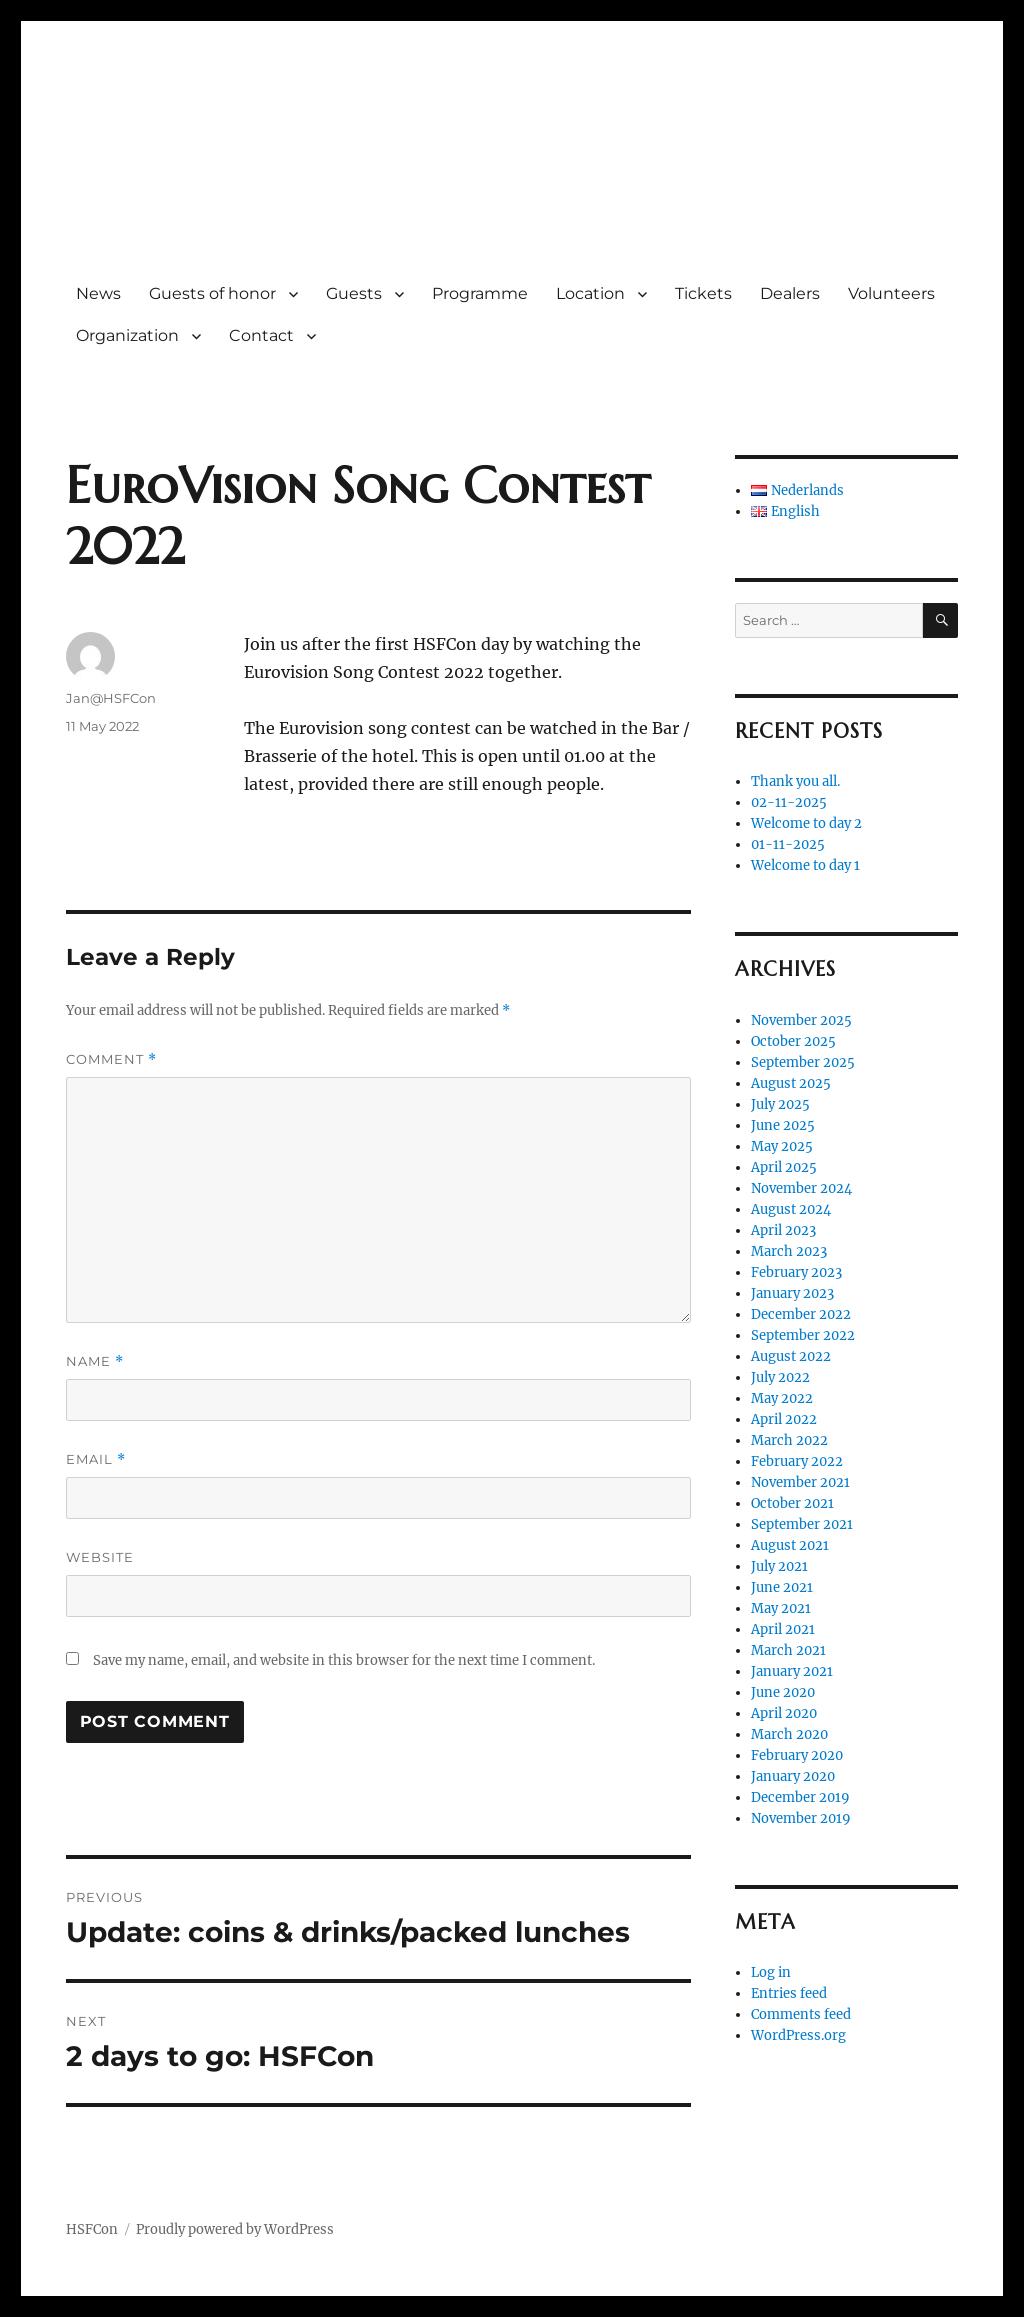  Describe the element at coordinates (891, 293) in the screenshot. I see `Volunteers` at that location.